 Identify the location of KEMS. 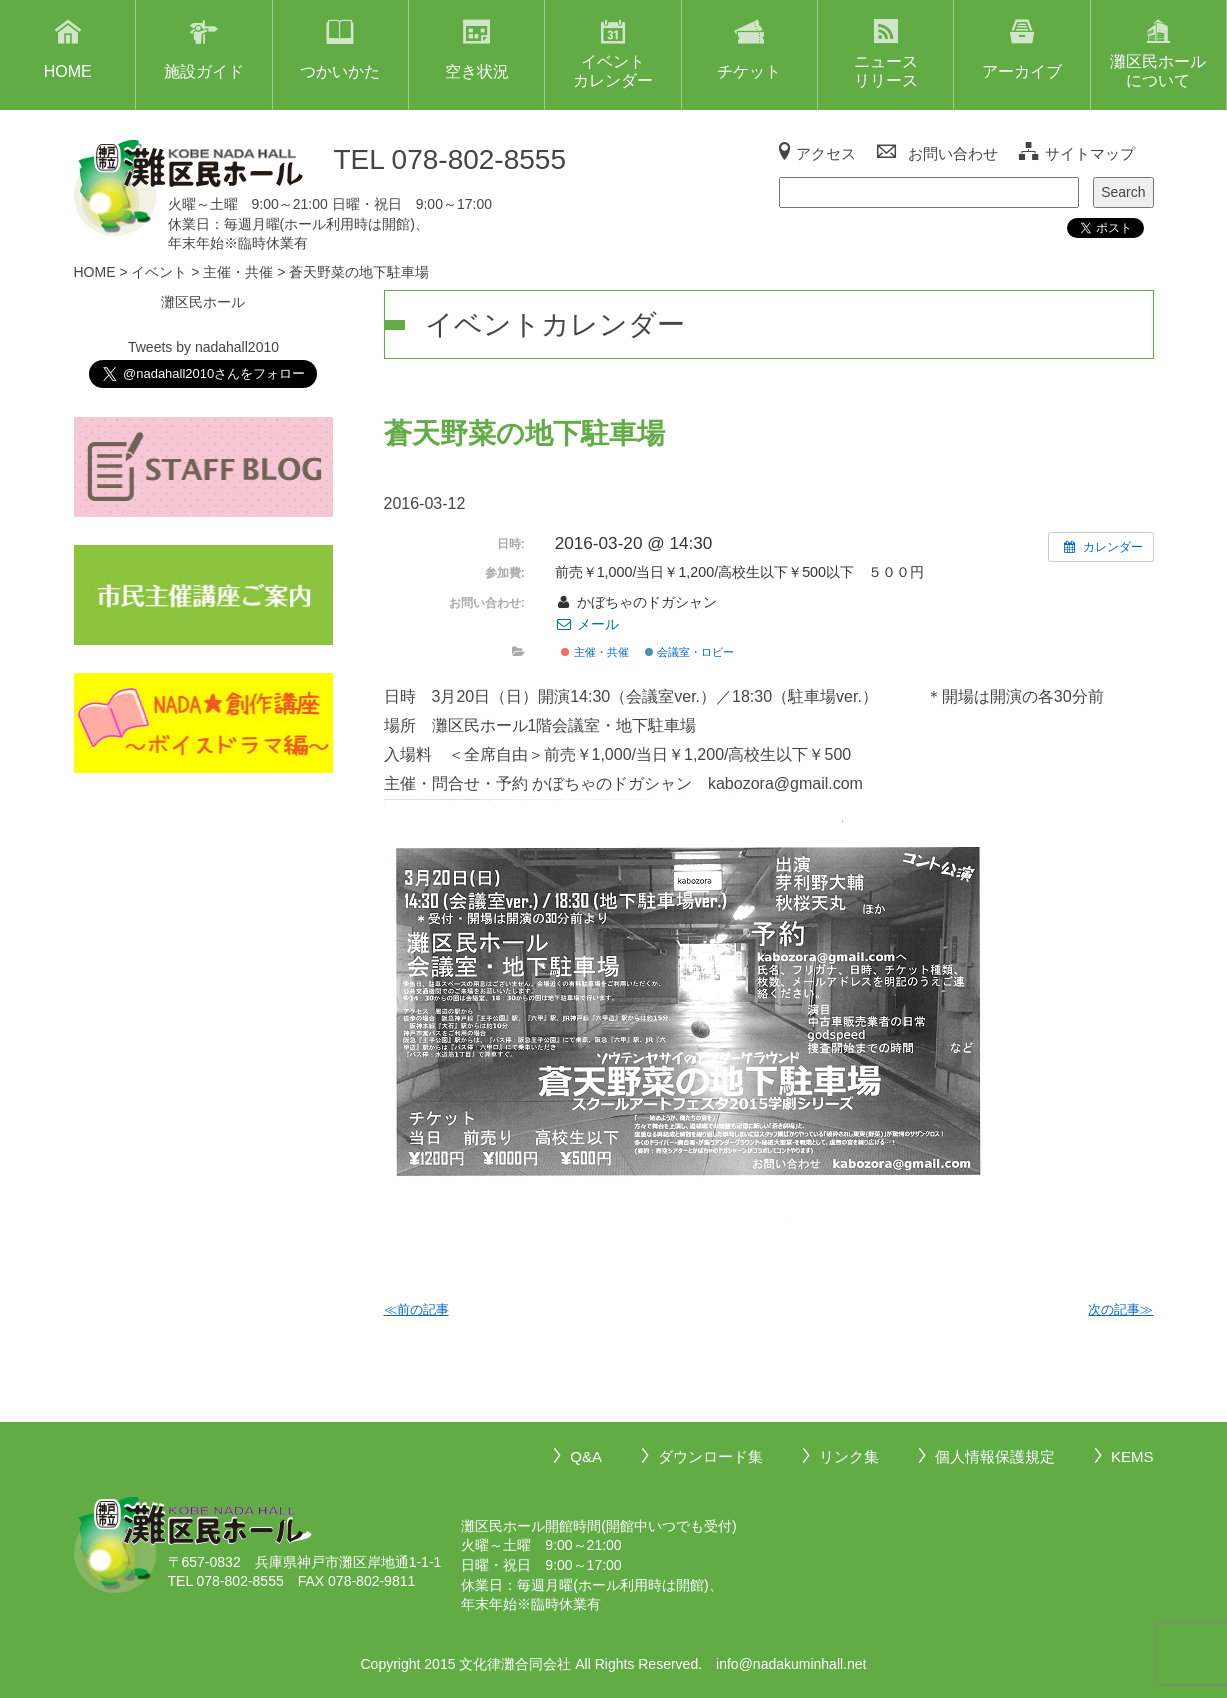
(1132, 1456).